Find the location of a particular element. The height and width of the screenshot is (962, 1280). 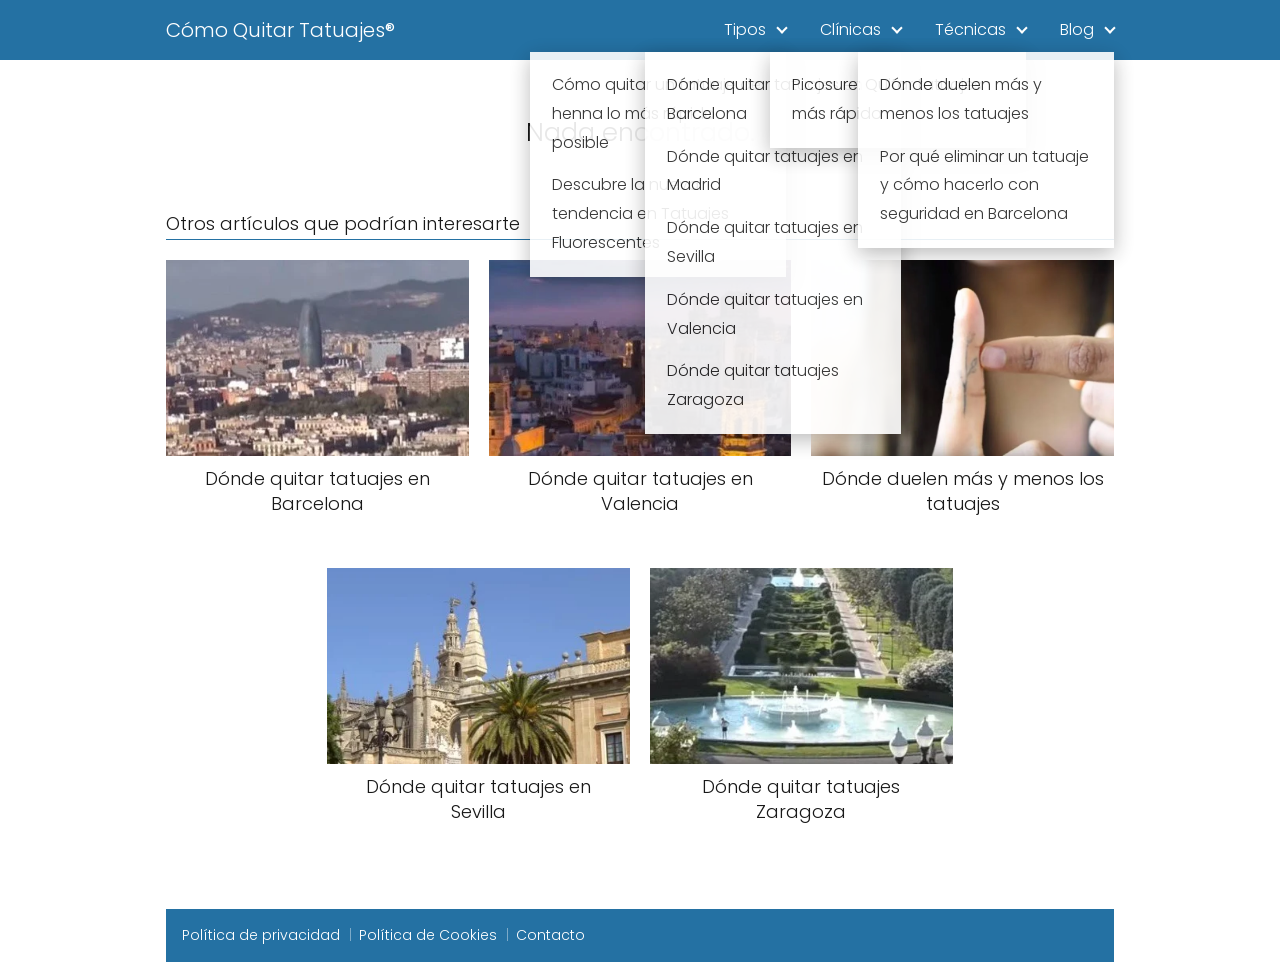

Blog is located at coordinates (1077, 29).